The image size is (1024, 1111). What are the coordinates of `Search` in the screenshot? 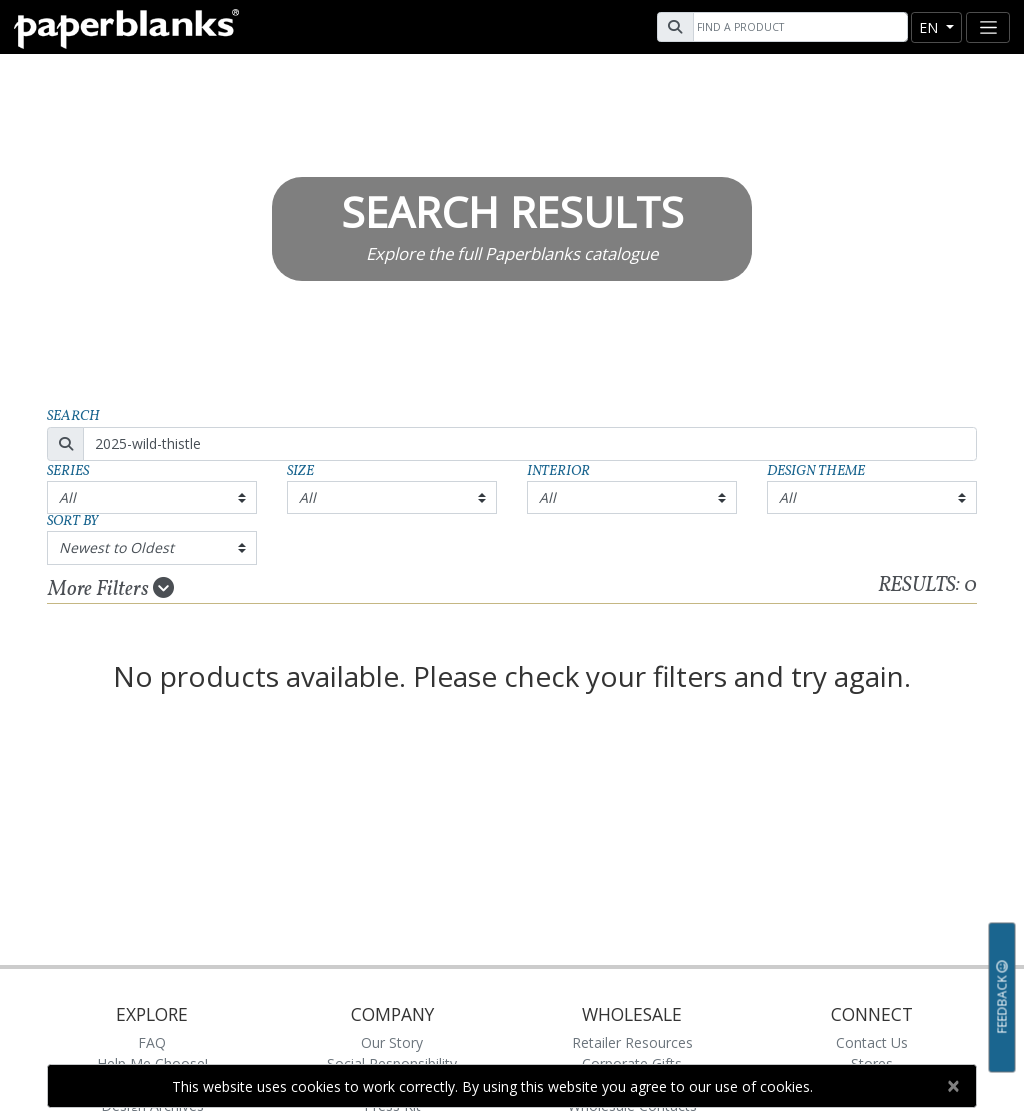 It's located at (73, 416).